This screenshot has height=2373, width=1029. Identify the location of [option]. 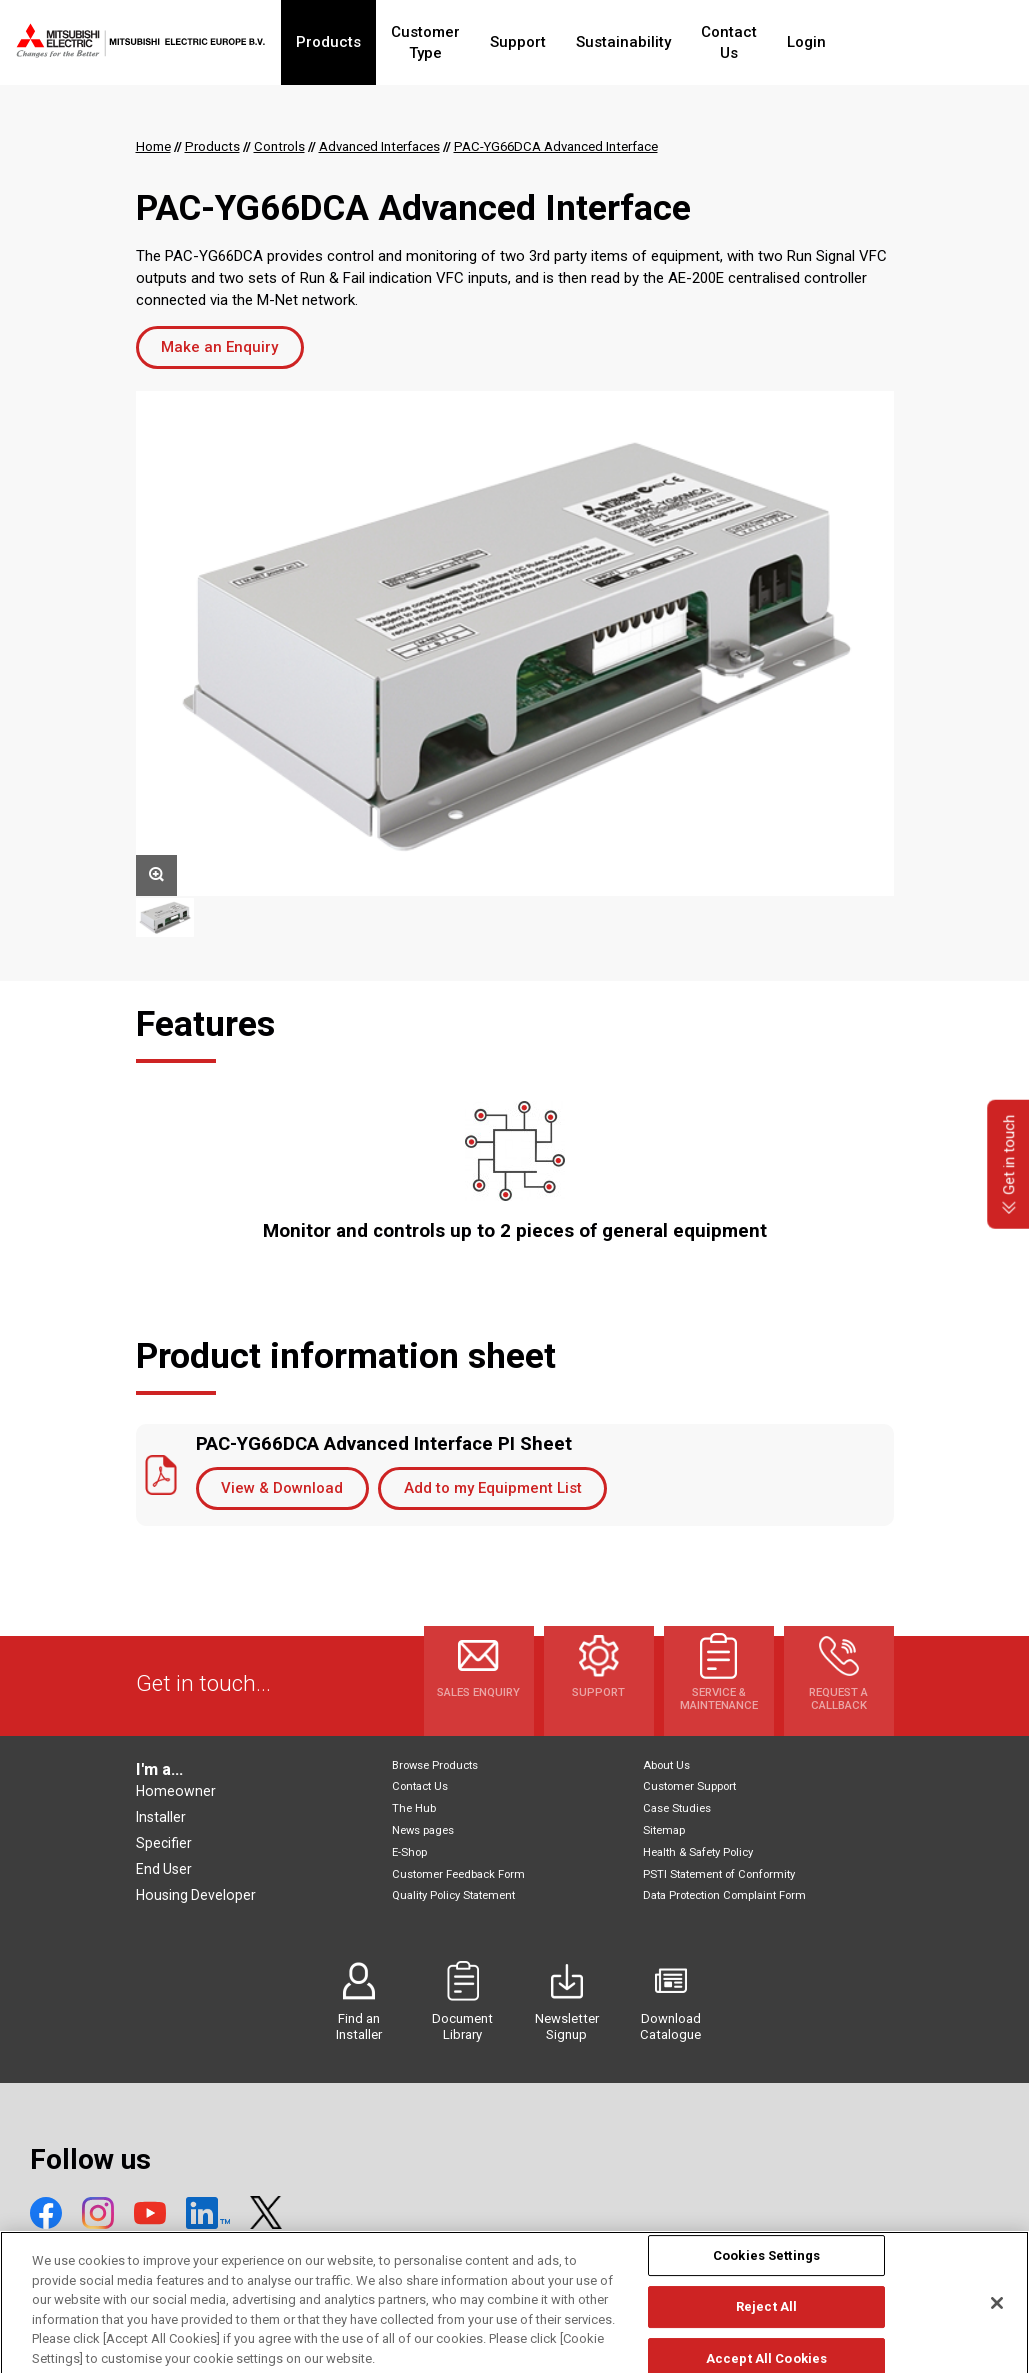
(515, 643).